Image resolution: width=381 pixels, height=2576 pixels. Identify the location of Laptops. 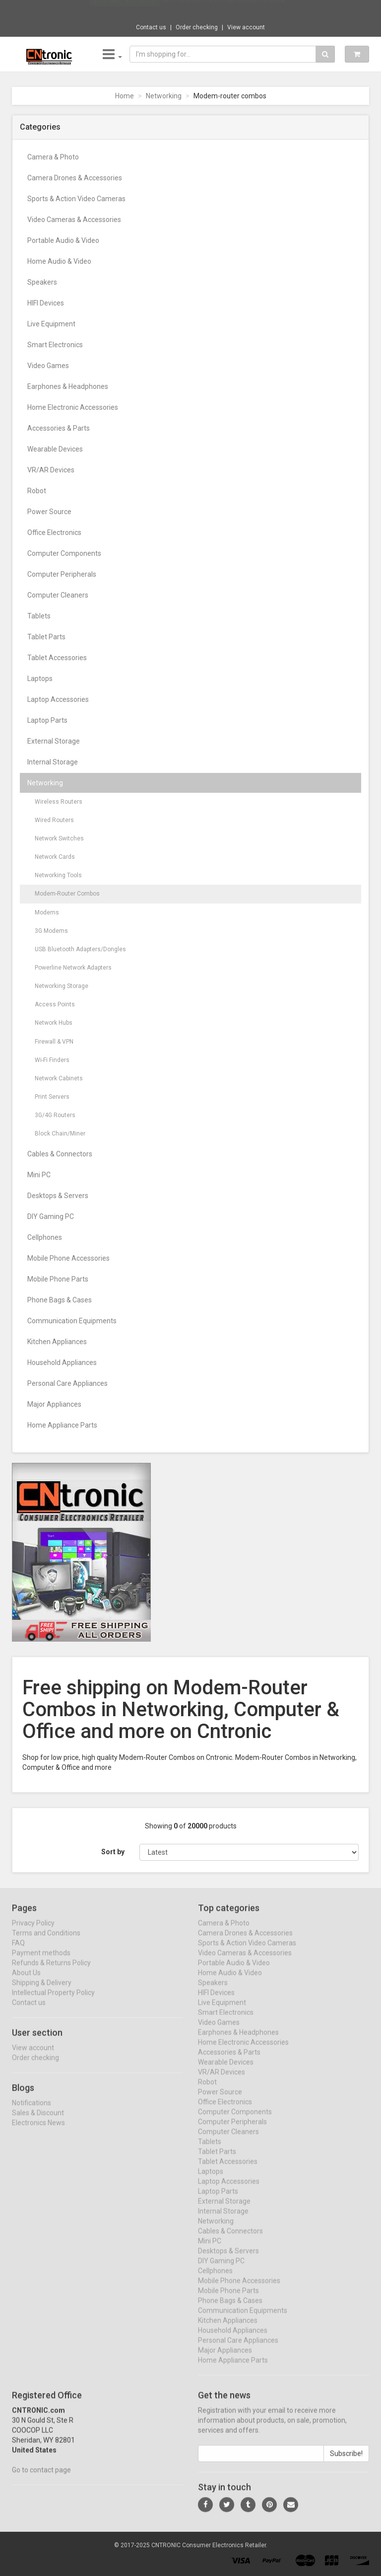
(40, 678).